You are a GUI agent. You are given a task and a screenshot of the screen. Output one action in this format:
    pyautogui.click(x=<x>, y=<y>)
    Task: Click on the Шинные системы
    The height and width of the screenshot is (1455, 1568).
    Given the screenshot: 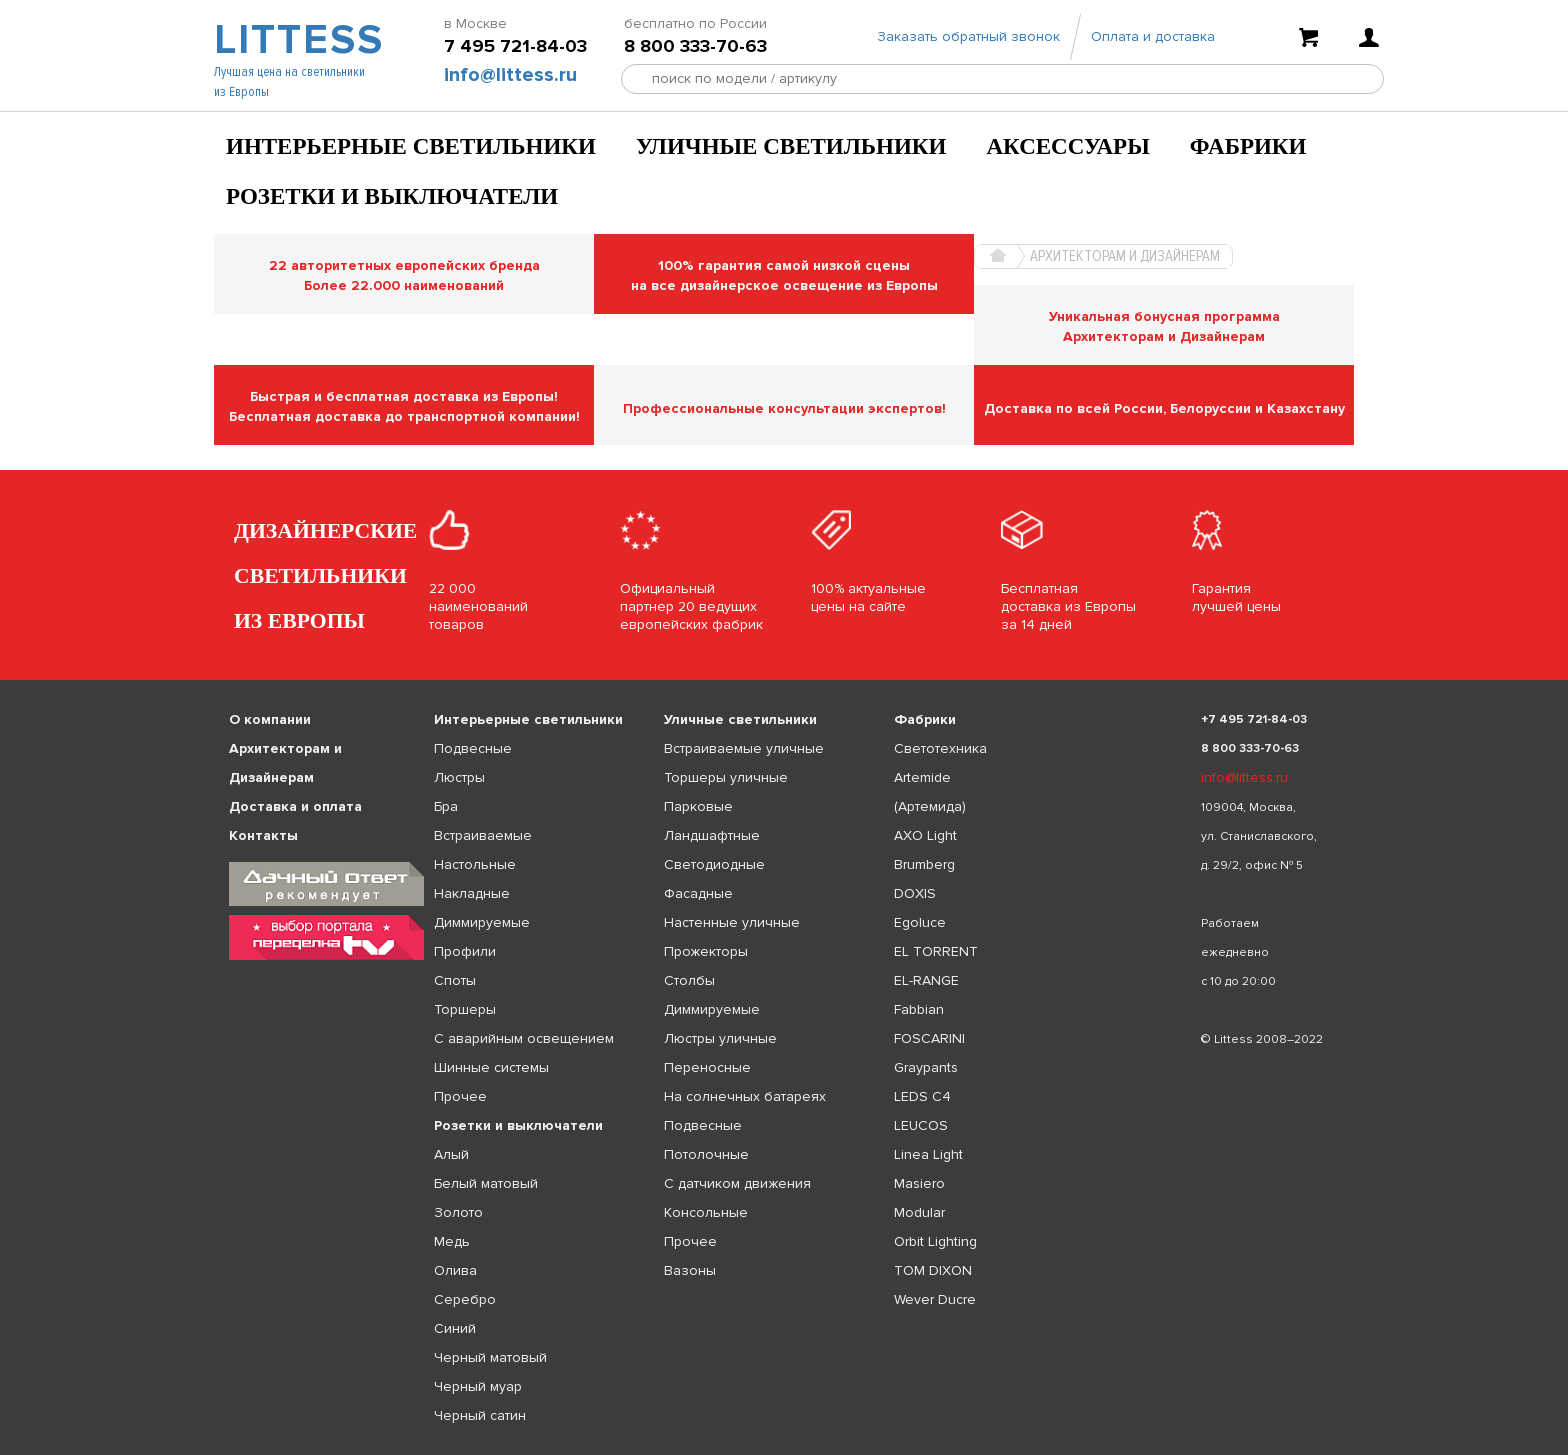 What is the action you would take?
    pyautogui.click(x=491, y=1067)
    